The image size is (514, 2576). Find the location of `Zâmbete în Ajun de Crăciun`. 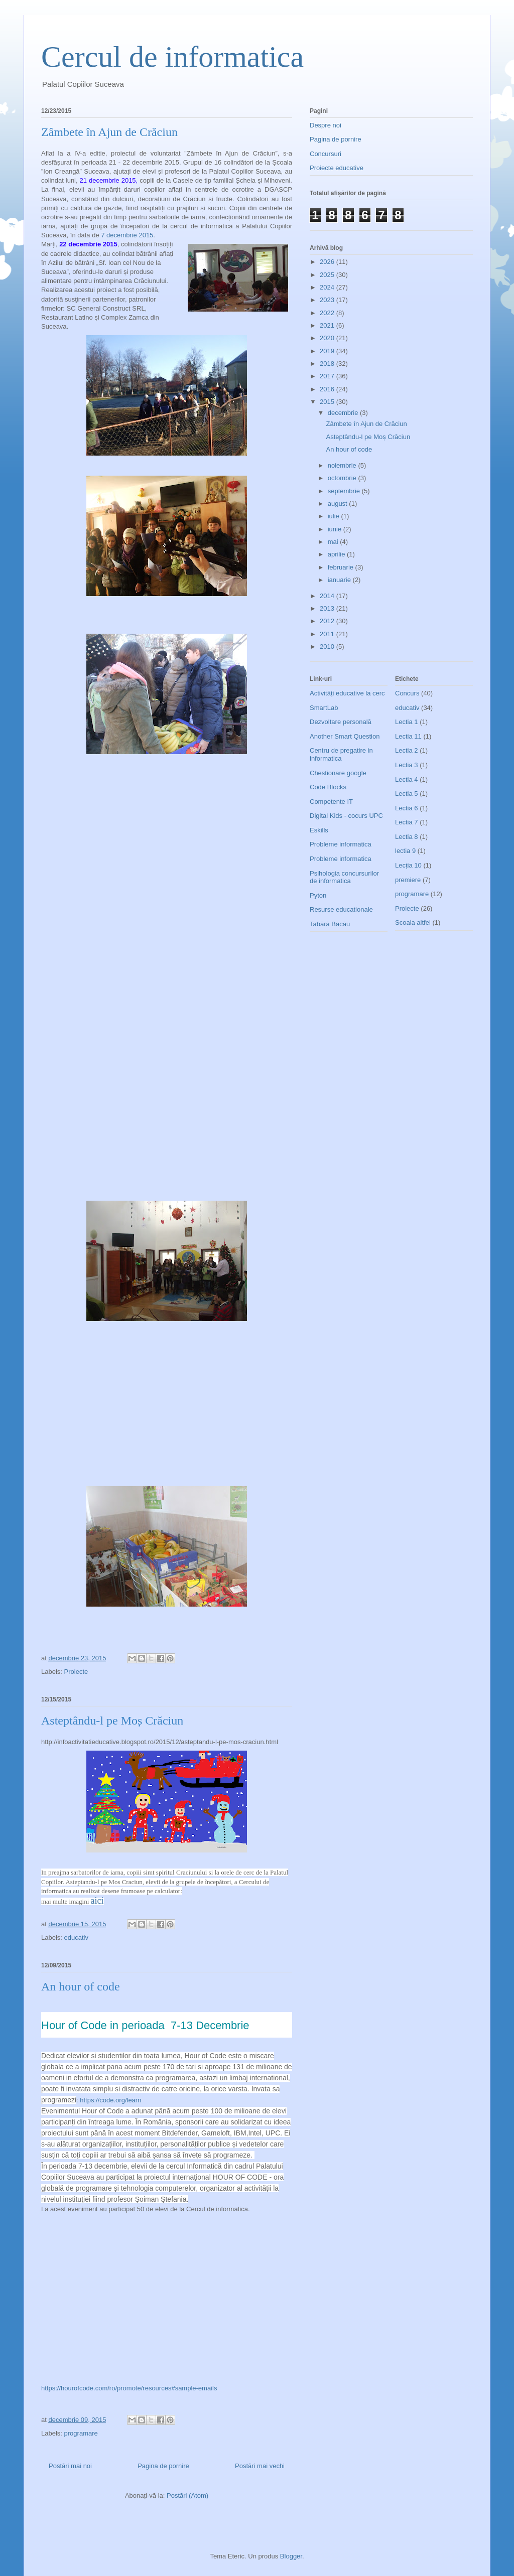

Zâmbete în Ajun de Crăciun is located at coordinates (109, 131).